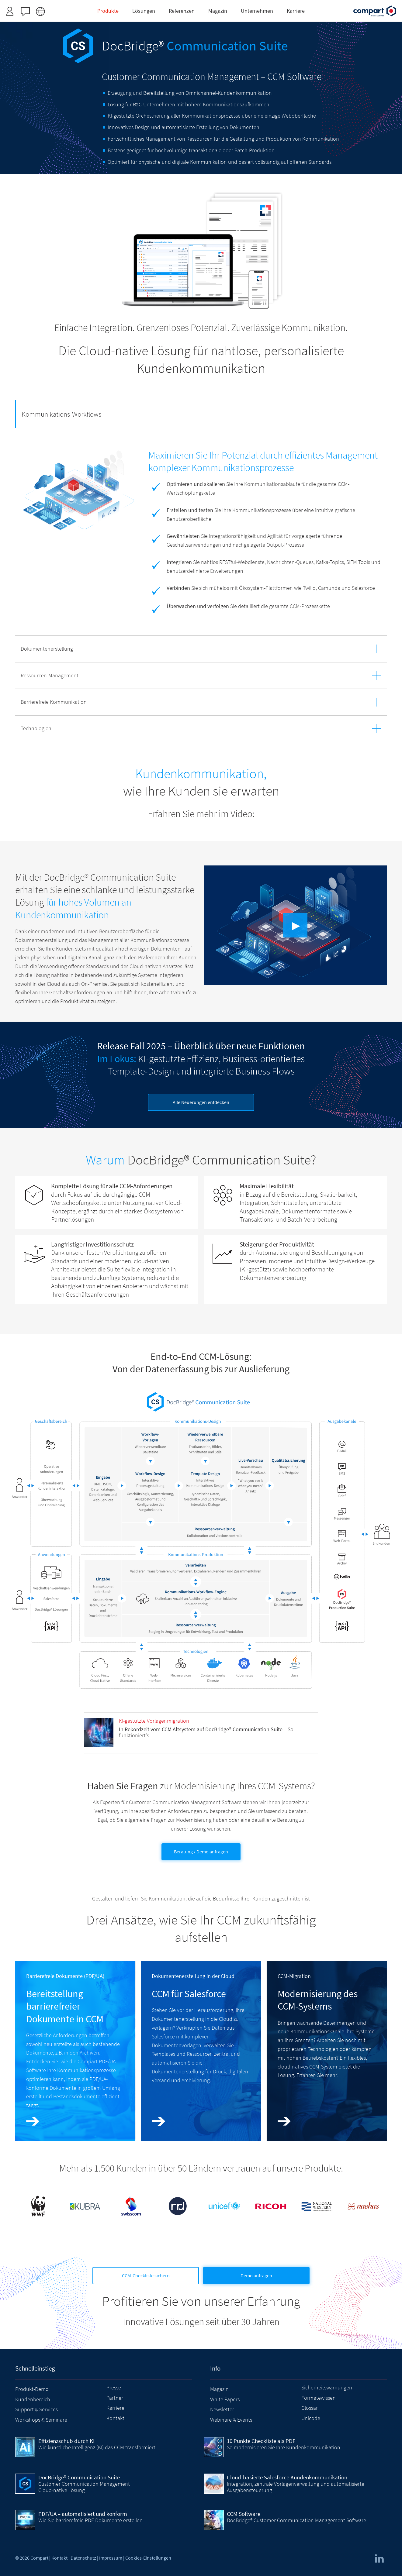 The height and width of the screenshot is (2576, 402). What do you see at coordinates (261, 2440) in the screenshot?
I see `10 Punkte Checkliste als PDF` at bounding box center [261, 2440].